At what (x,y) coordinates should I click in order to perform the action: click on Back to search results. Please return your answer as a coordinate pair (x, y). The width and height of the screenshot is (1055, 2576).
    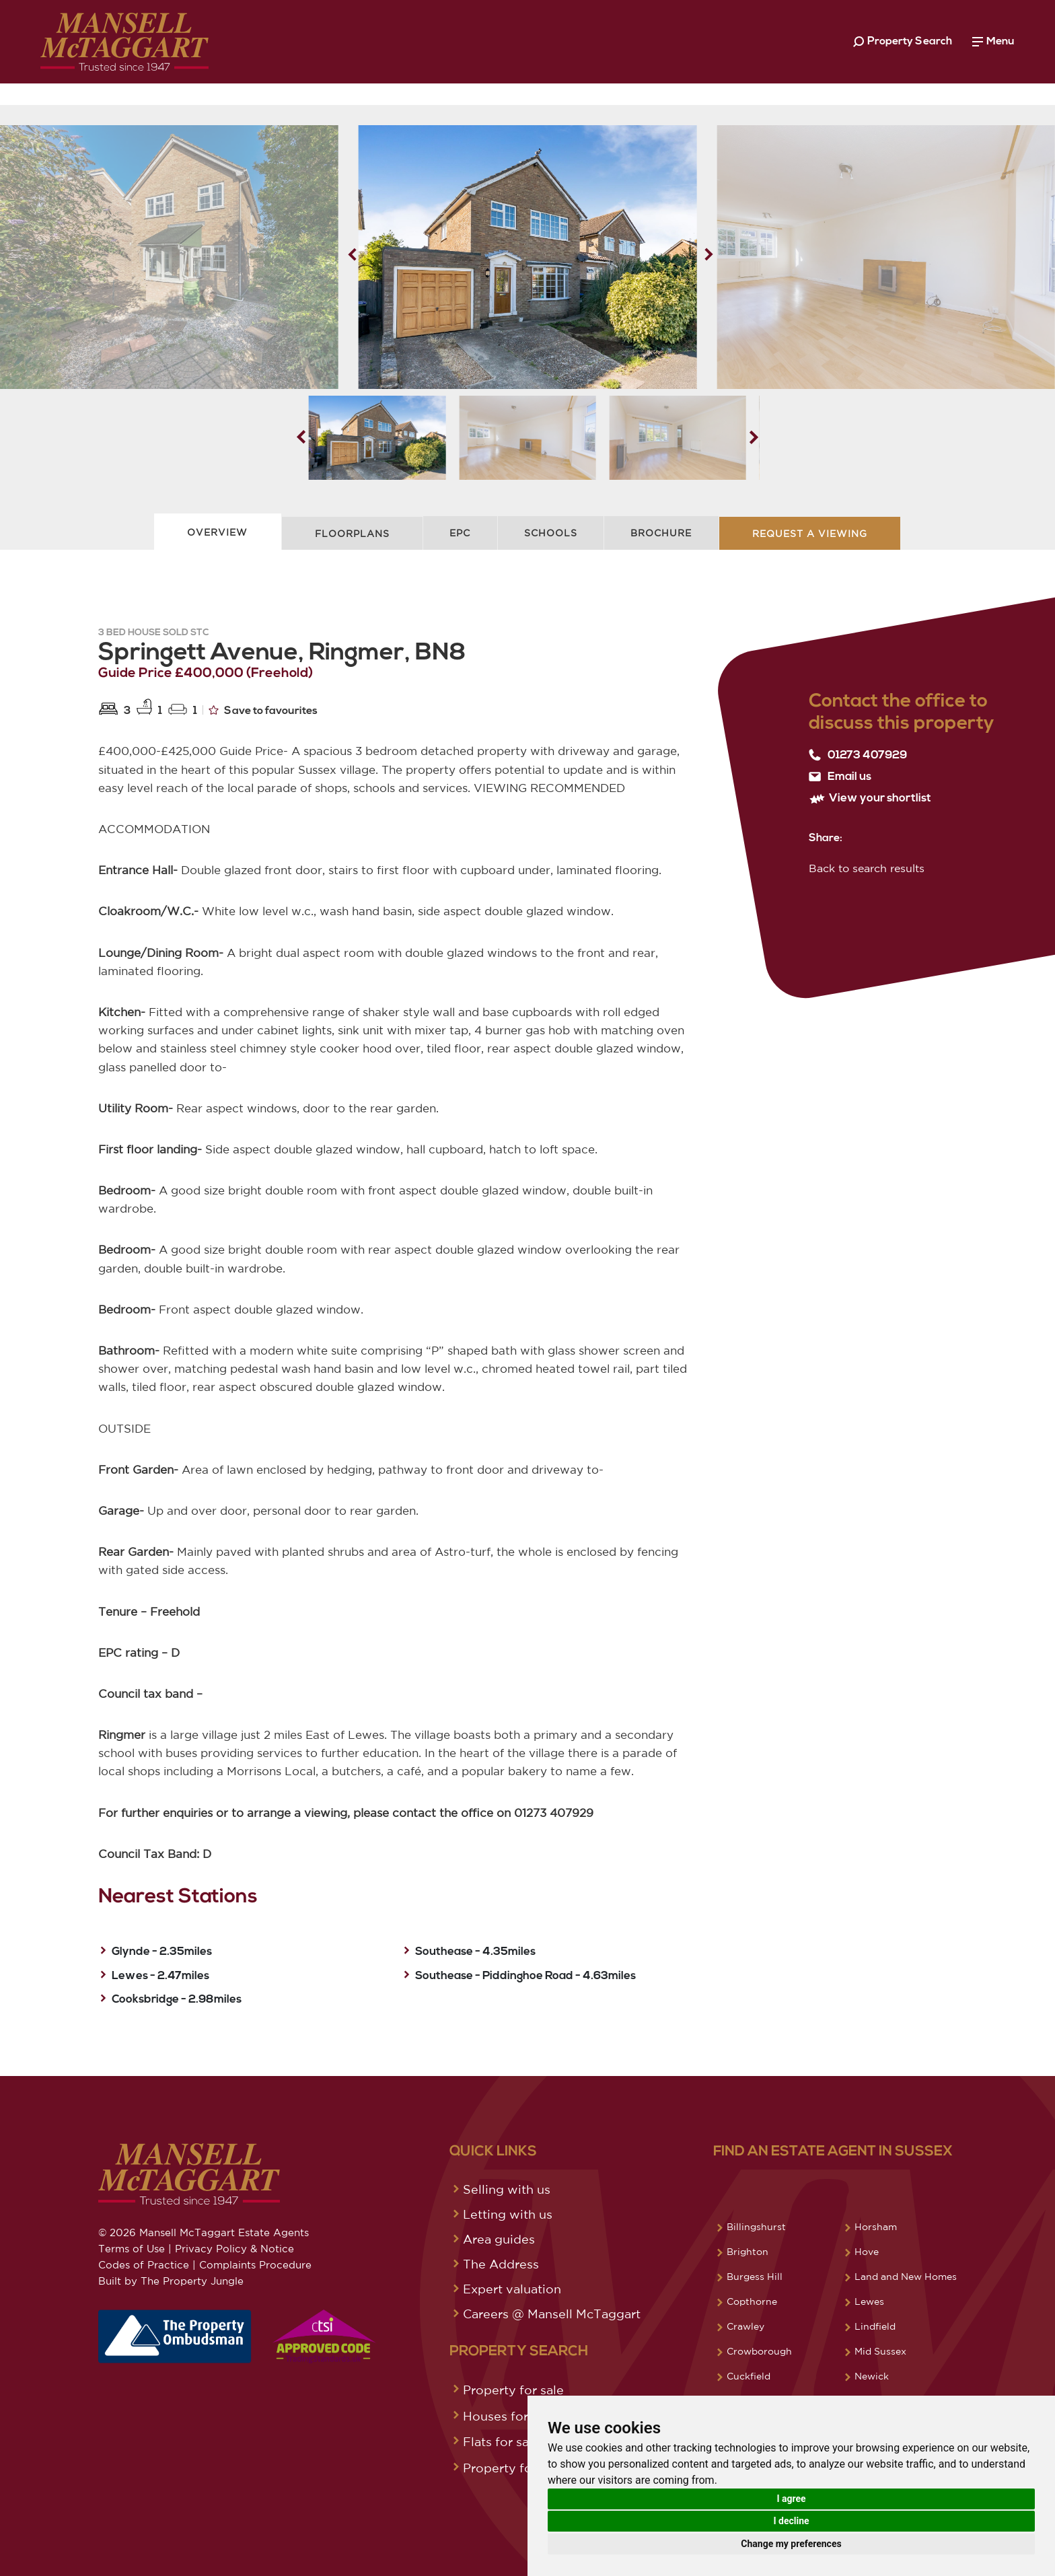
    Looking at the image, I should click on (866, 868).